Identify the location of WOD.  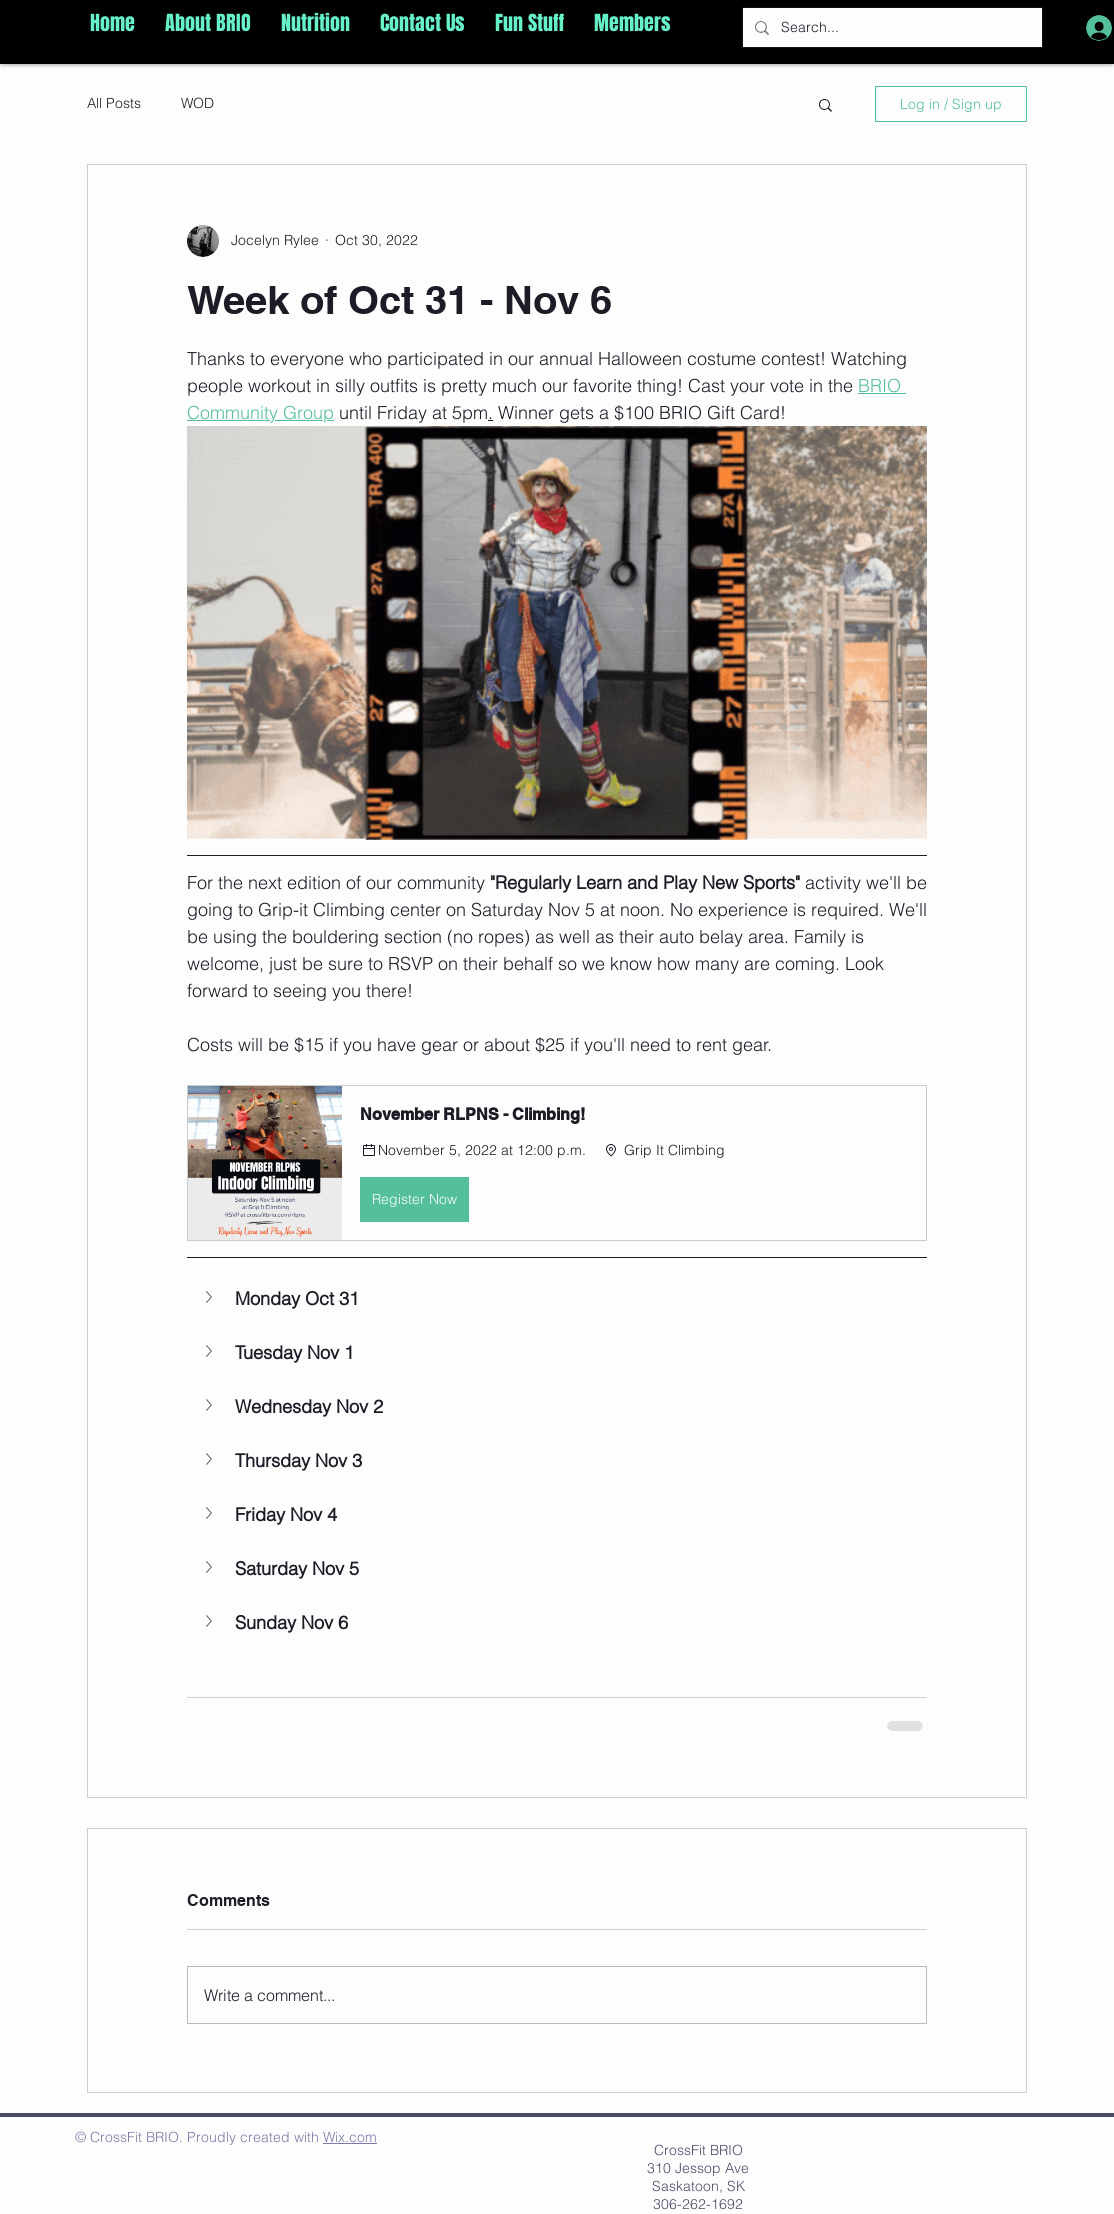
(197, 103).